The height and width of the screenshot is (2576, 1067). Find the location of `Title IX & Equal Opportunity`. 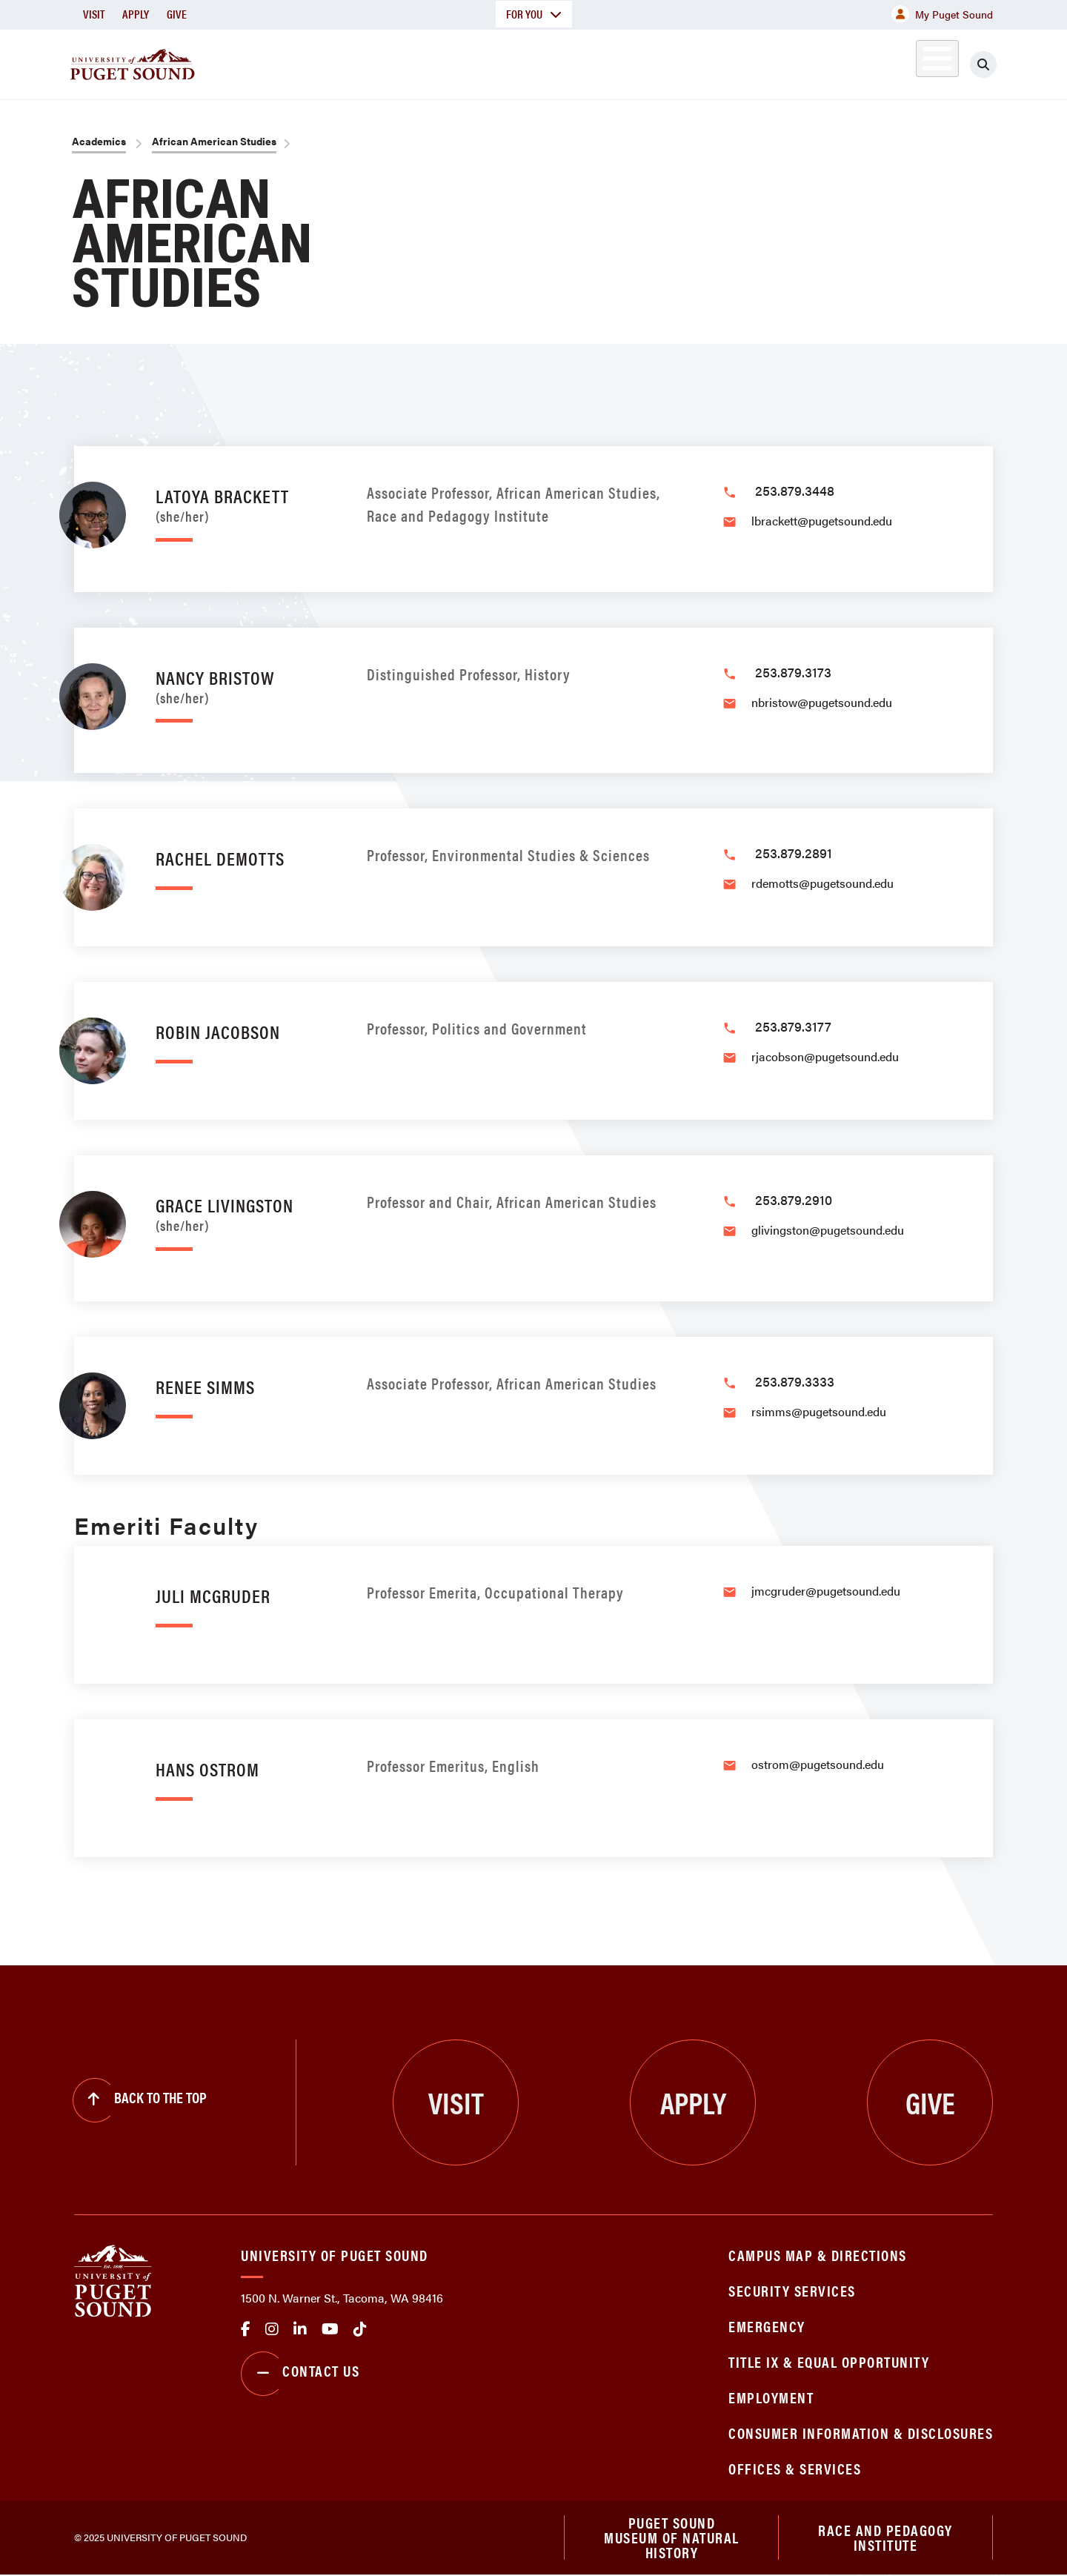

Title IX & Equal Opportunity is located at coordinates (828, 2361).